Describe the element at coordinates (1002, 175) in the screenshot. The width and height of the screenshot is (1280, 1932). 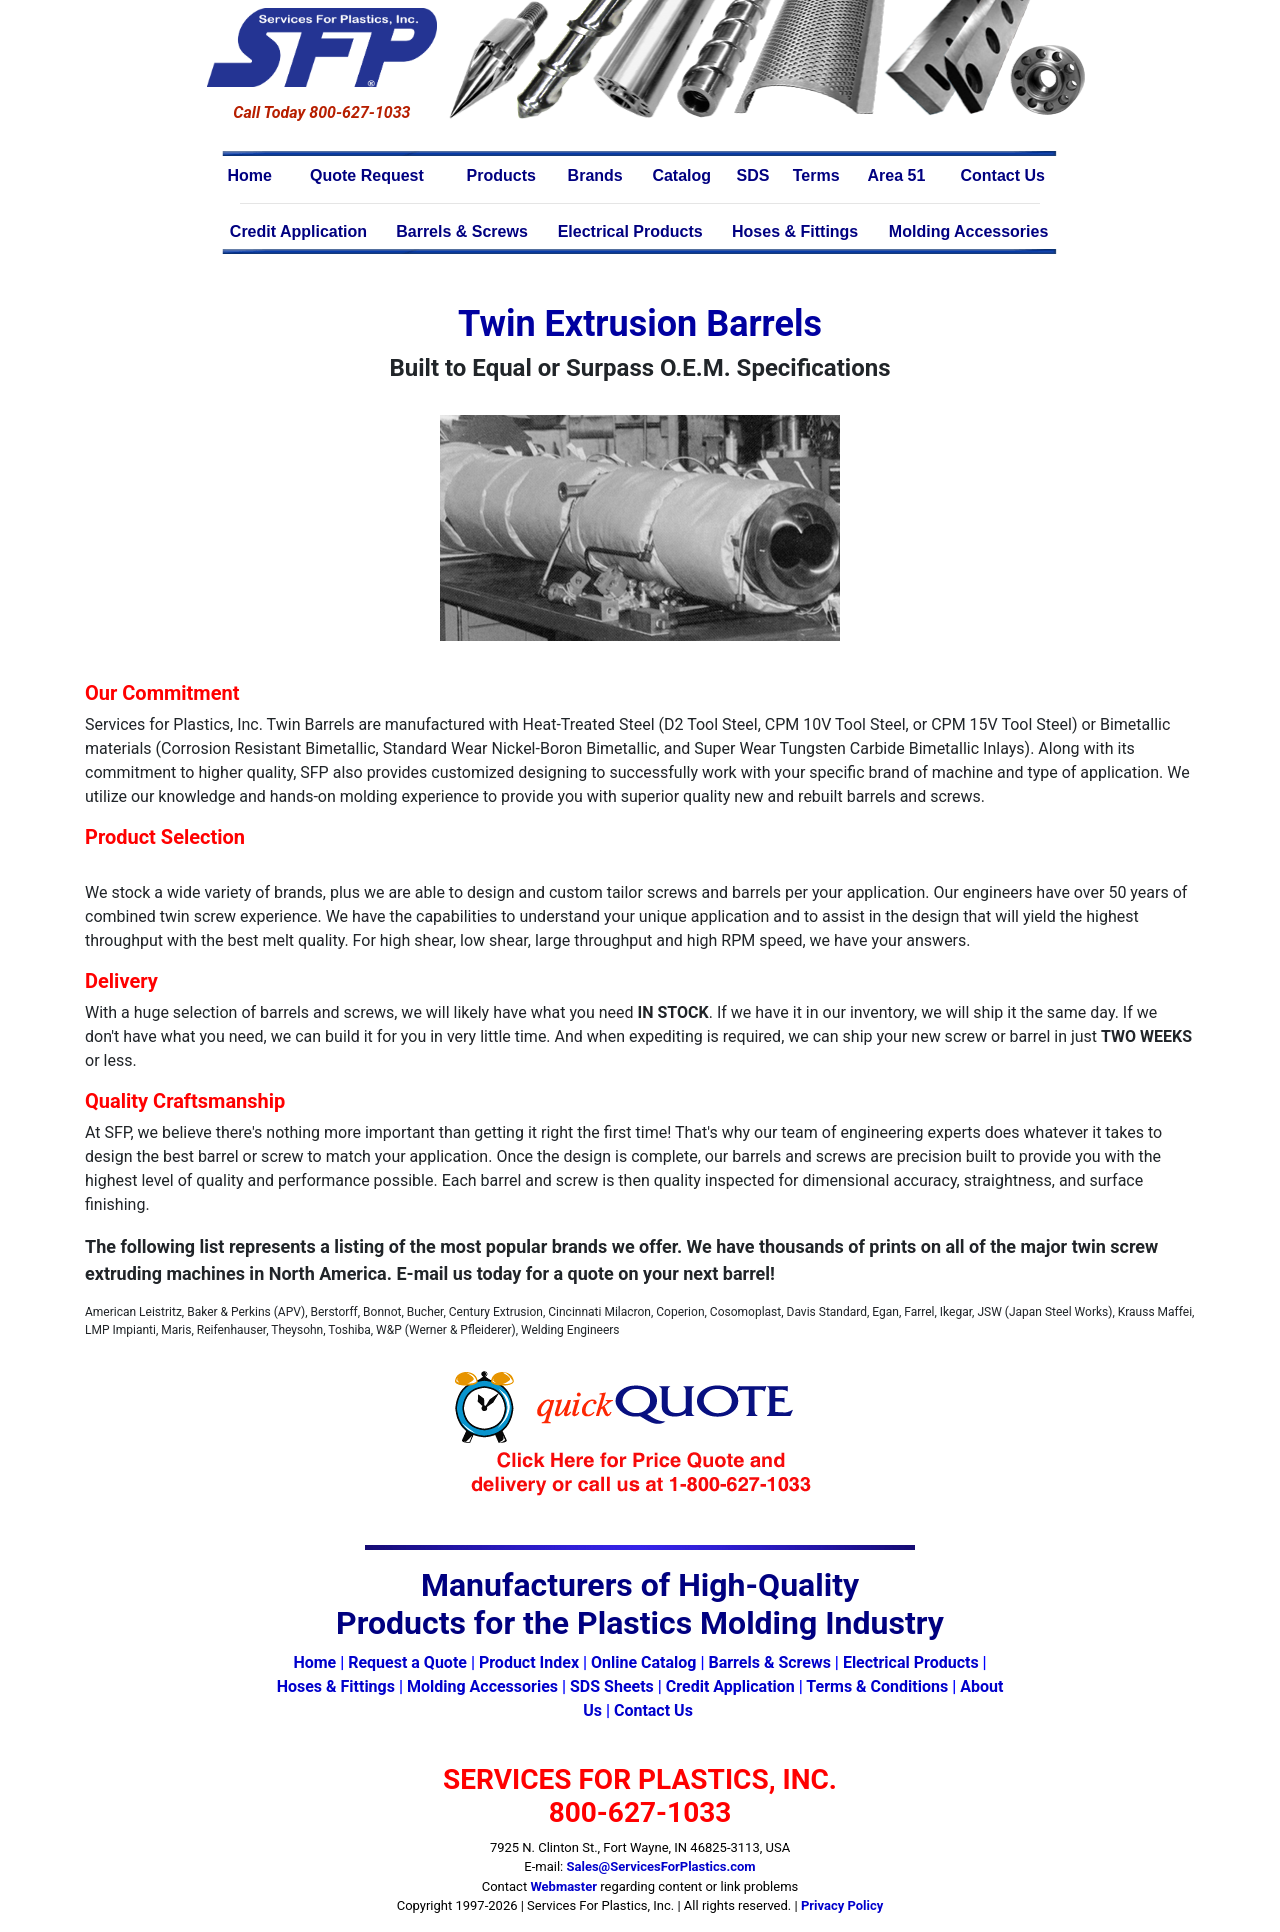
I see `Contact Us` at that location.